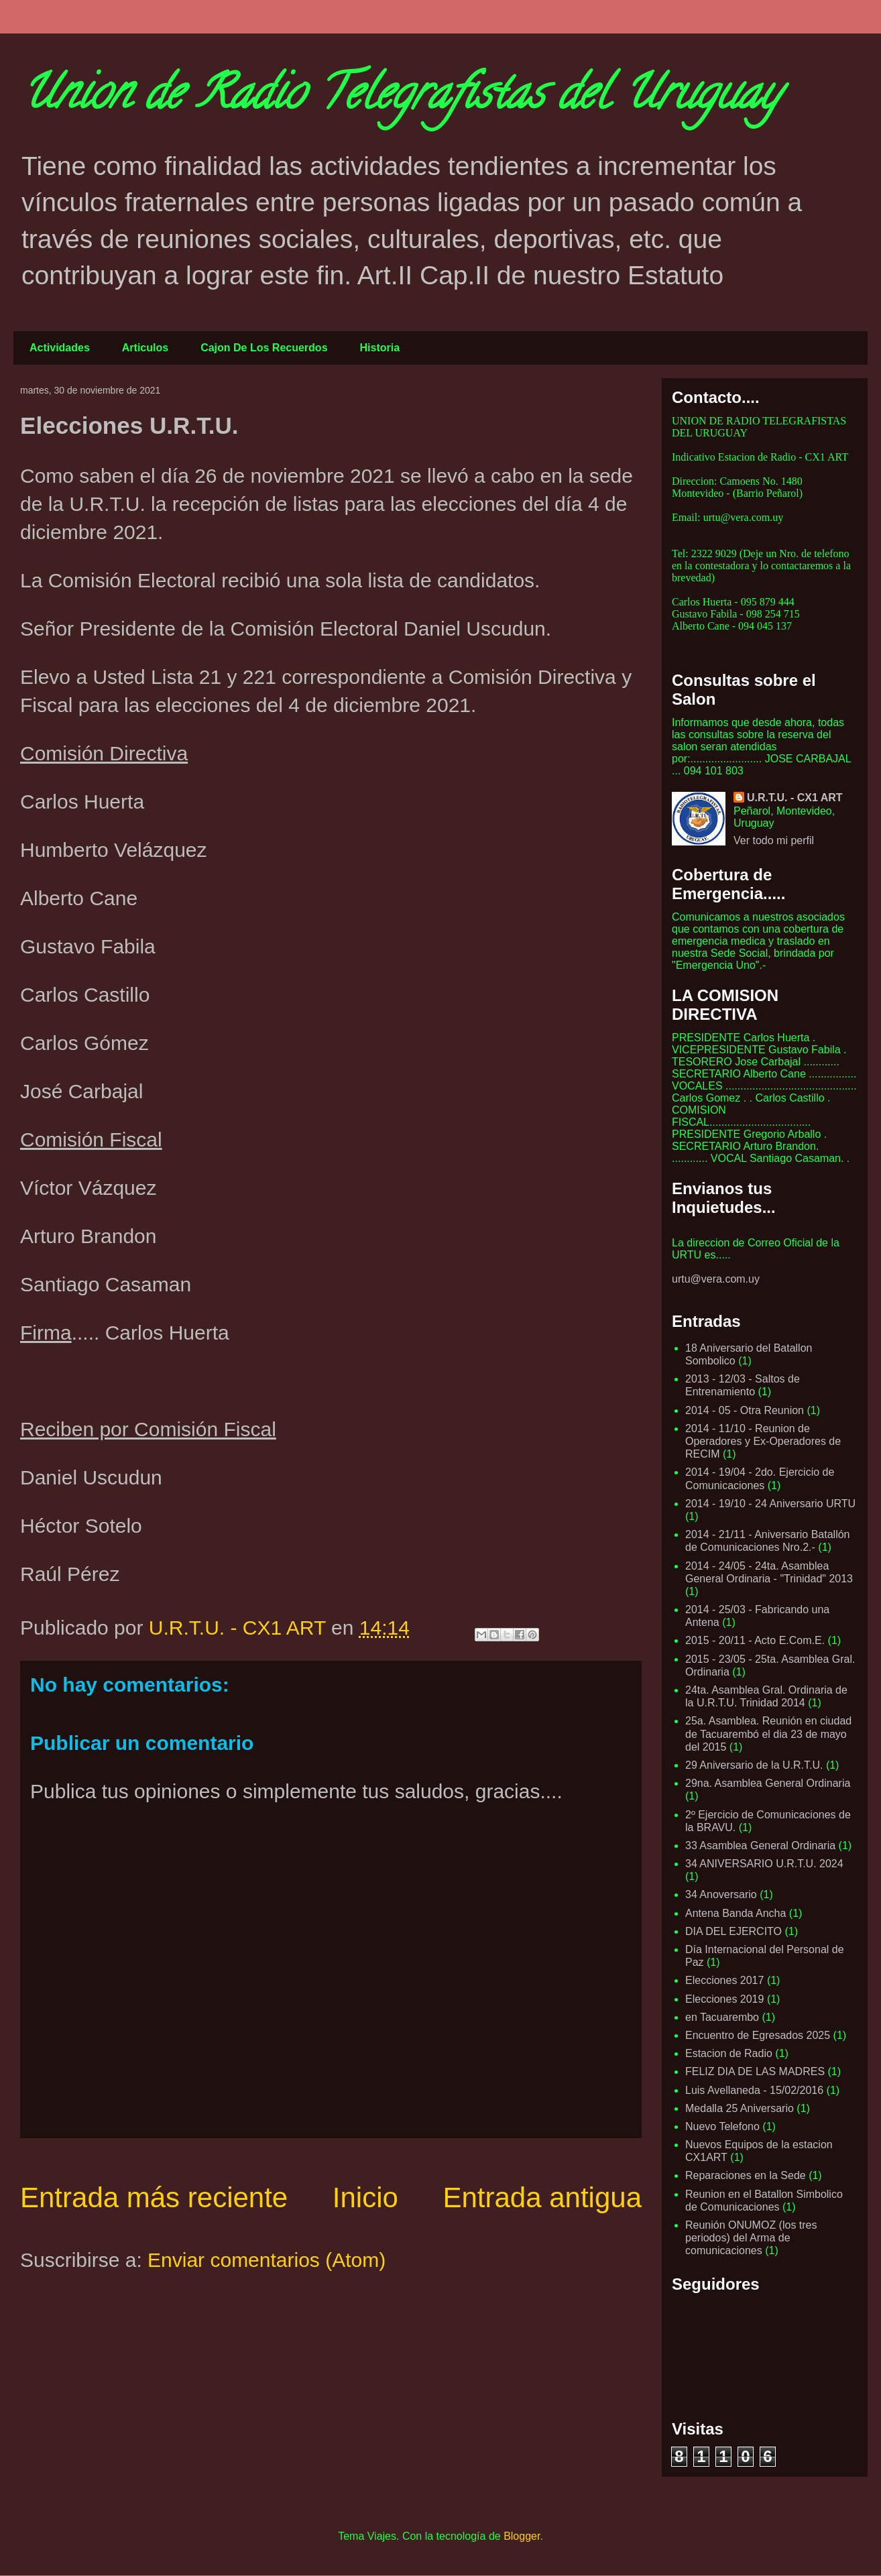 This screenshot has width=881, height=2576. Describe the element at coordinates (767, 1783) in the screenshot. I see `29na. Asamblea General Ordinaria` at that location.